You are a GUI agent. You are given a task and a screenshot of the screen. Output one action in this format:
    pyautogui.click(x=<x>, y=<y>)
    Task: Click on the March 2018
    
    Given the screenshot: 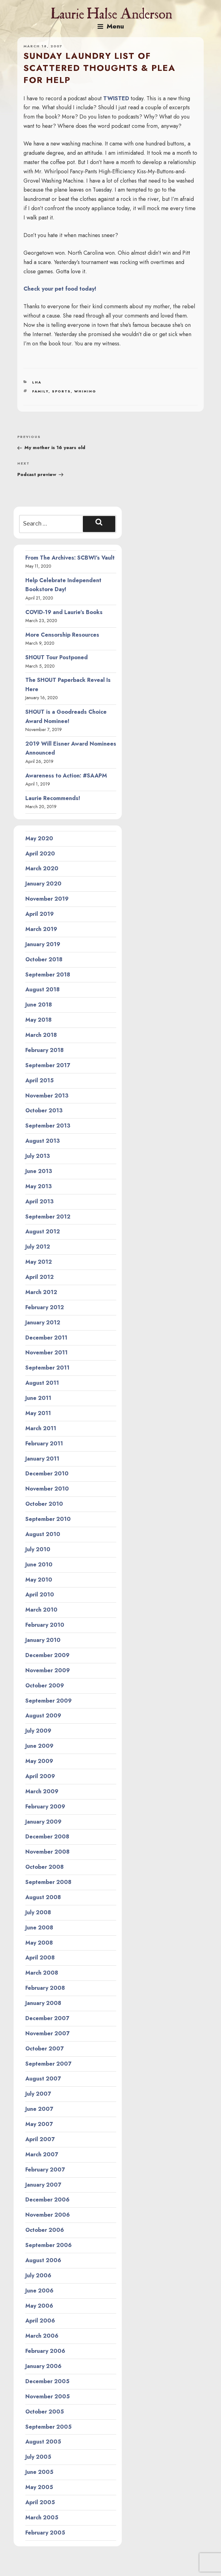 What is the action you would take?
    pyautogui.click(x=41, y=1035)
    